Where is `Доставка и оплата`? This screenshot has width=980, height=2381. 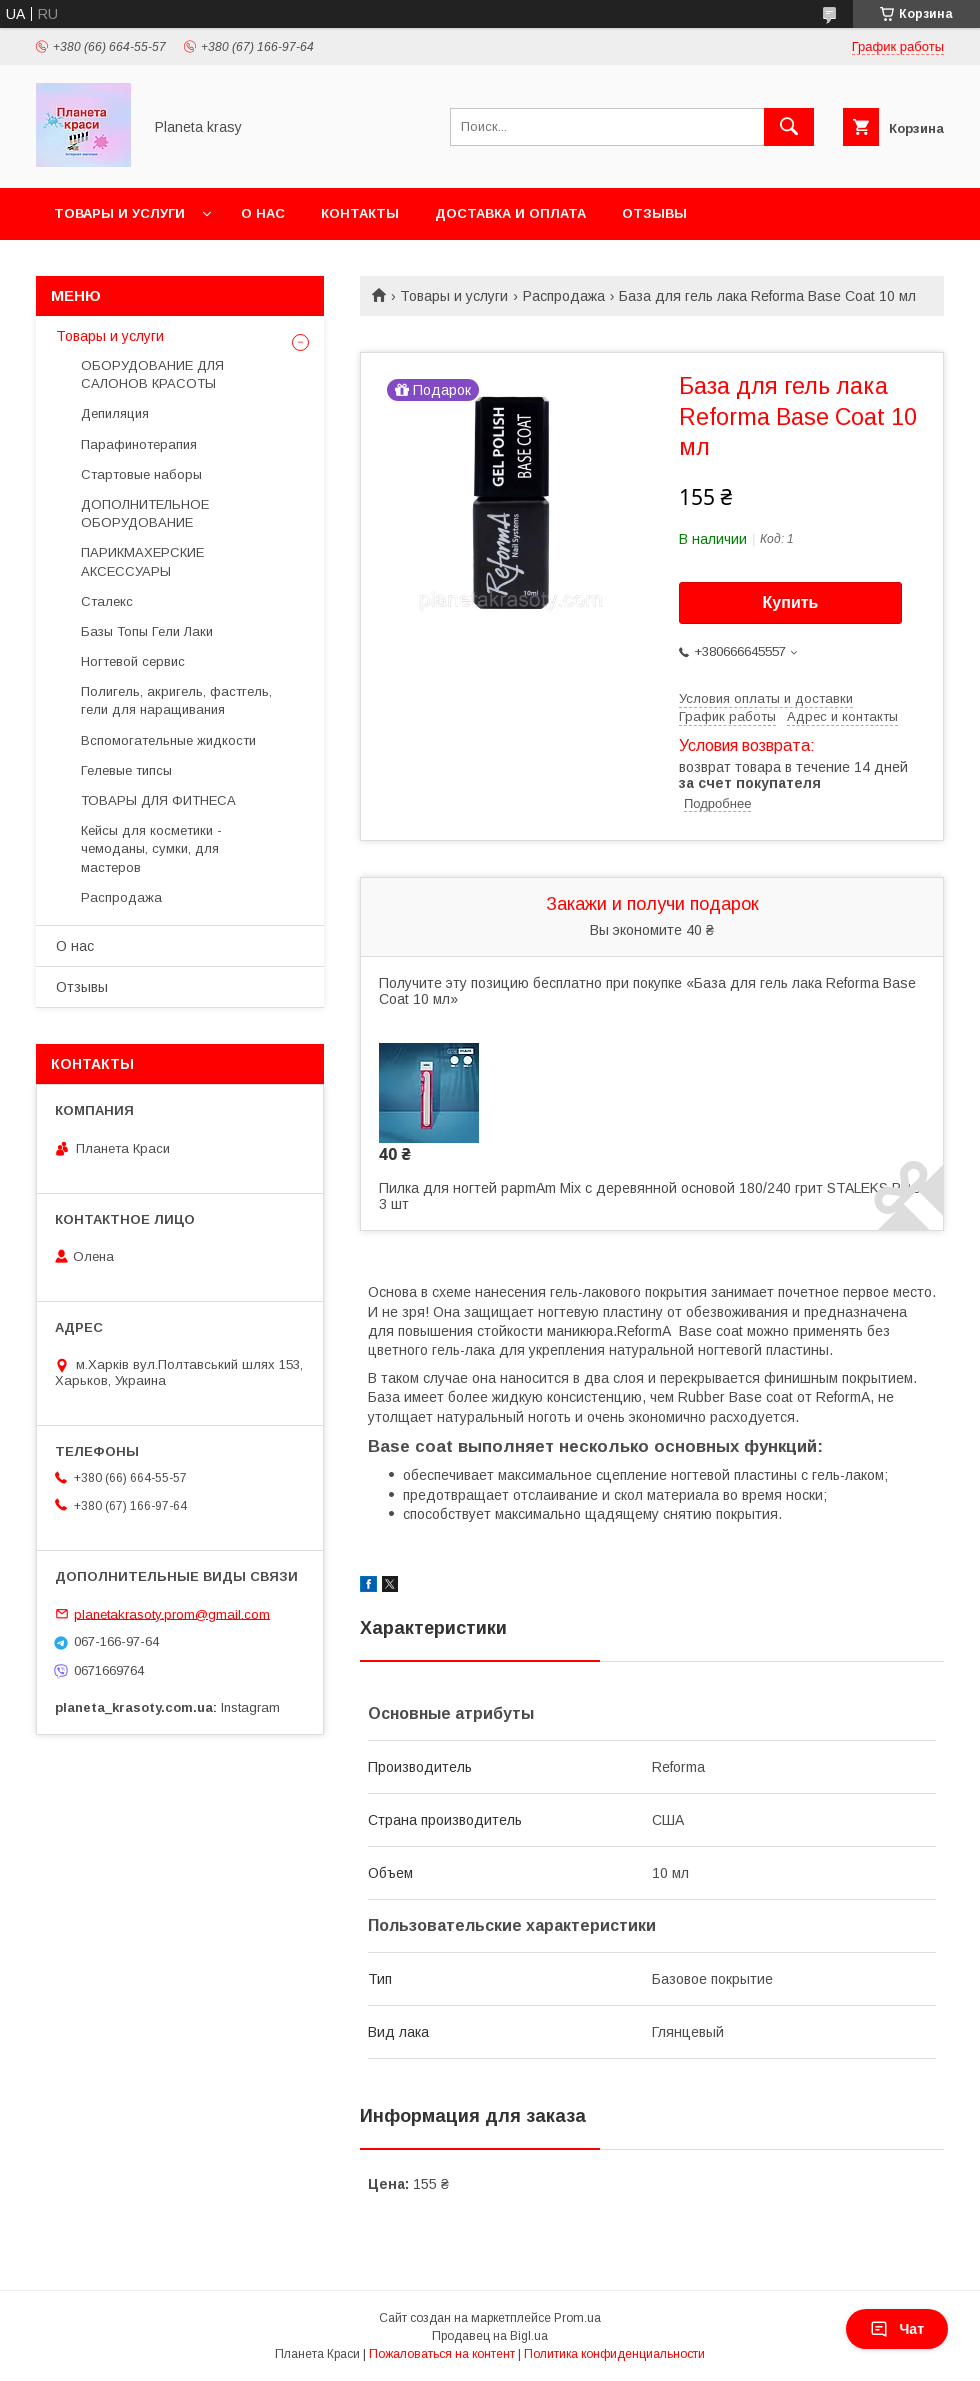 Доставка и оплата is located at coordinates (510, 213).